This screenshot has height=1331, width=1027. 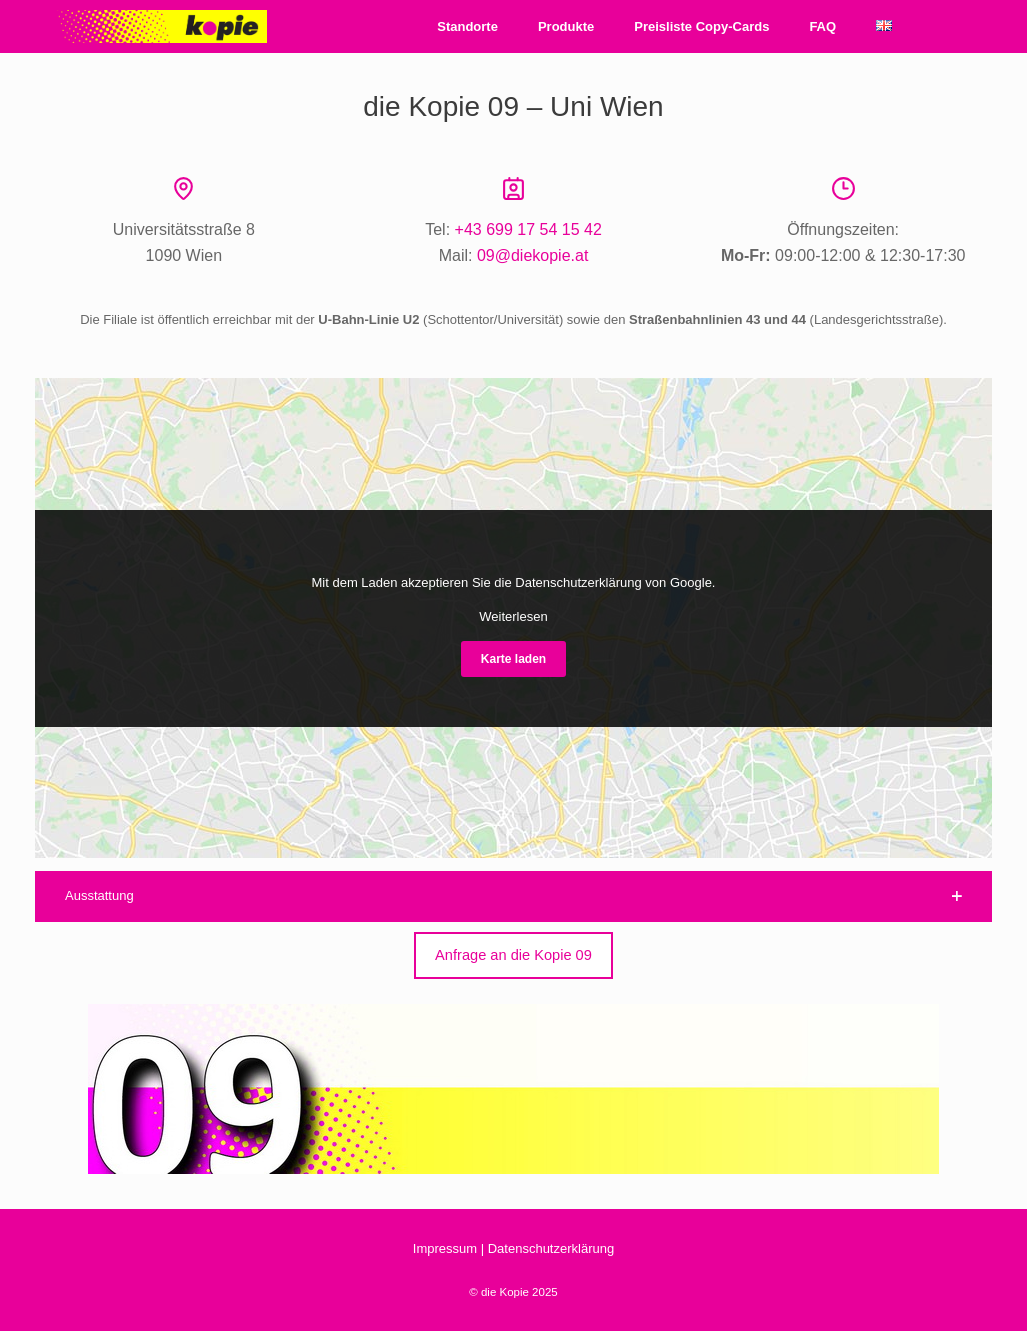 What do you see at coordinates (532, 255) in the screenshot?
I see `09@diekopie.at` at bounding box center [532, 255].